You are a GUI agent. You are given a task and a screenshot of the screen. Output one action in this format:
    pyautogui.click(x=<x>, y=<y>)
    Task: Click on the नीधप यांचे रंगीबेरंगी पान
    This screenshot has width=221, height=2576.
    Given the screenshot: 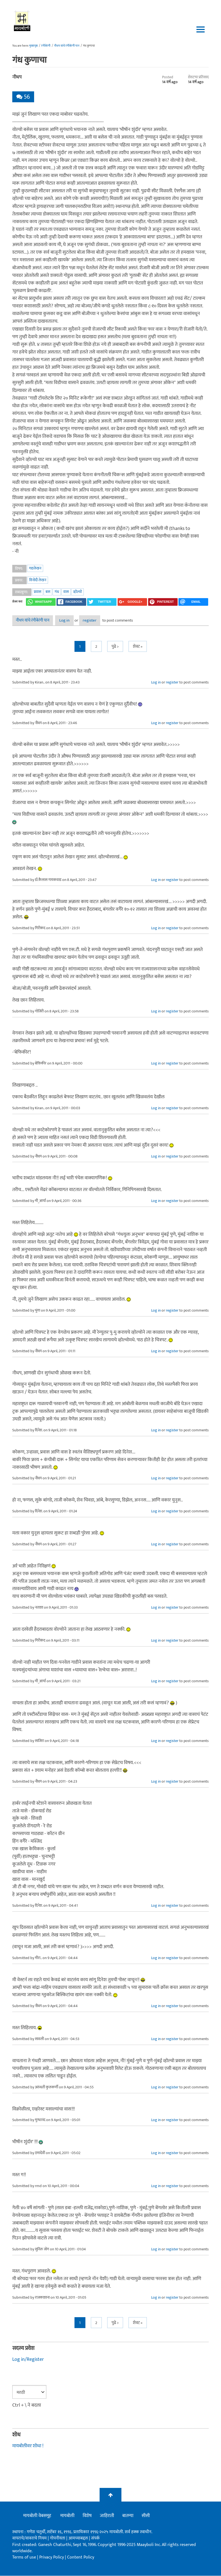 What is the action you would take?
    pyautogui.click(x=66, y=45)
    